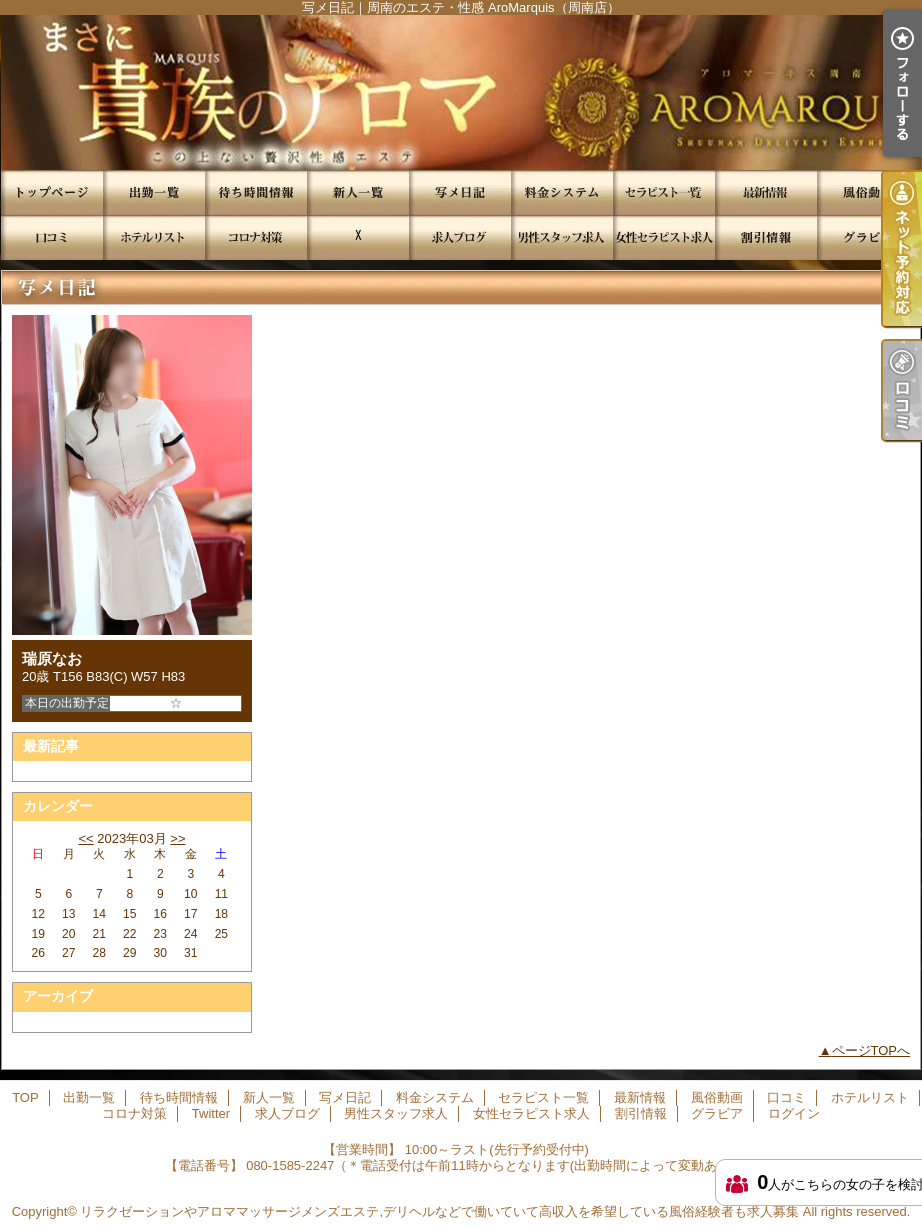 The height and width of the screenshot is (1230, 922). Describe the element at coordinates (256, 192) in the screenshot. I see `待ち時間情報` at that location.